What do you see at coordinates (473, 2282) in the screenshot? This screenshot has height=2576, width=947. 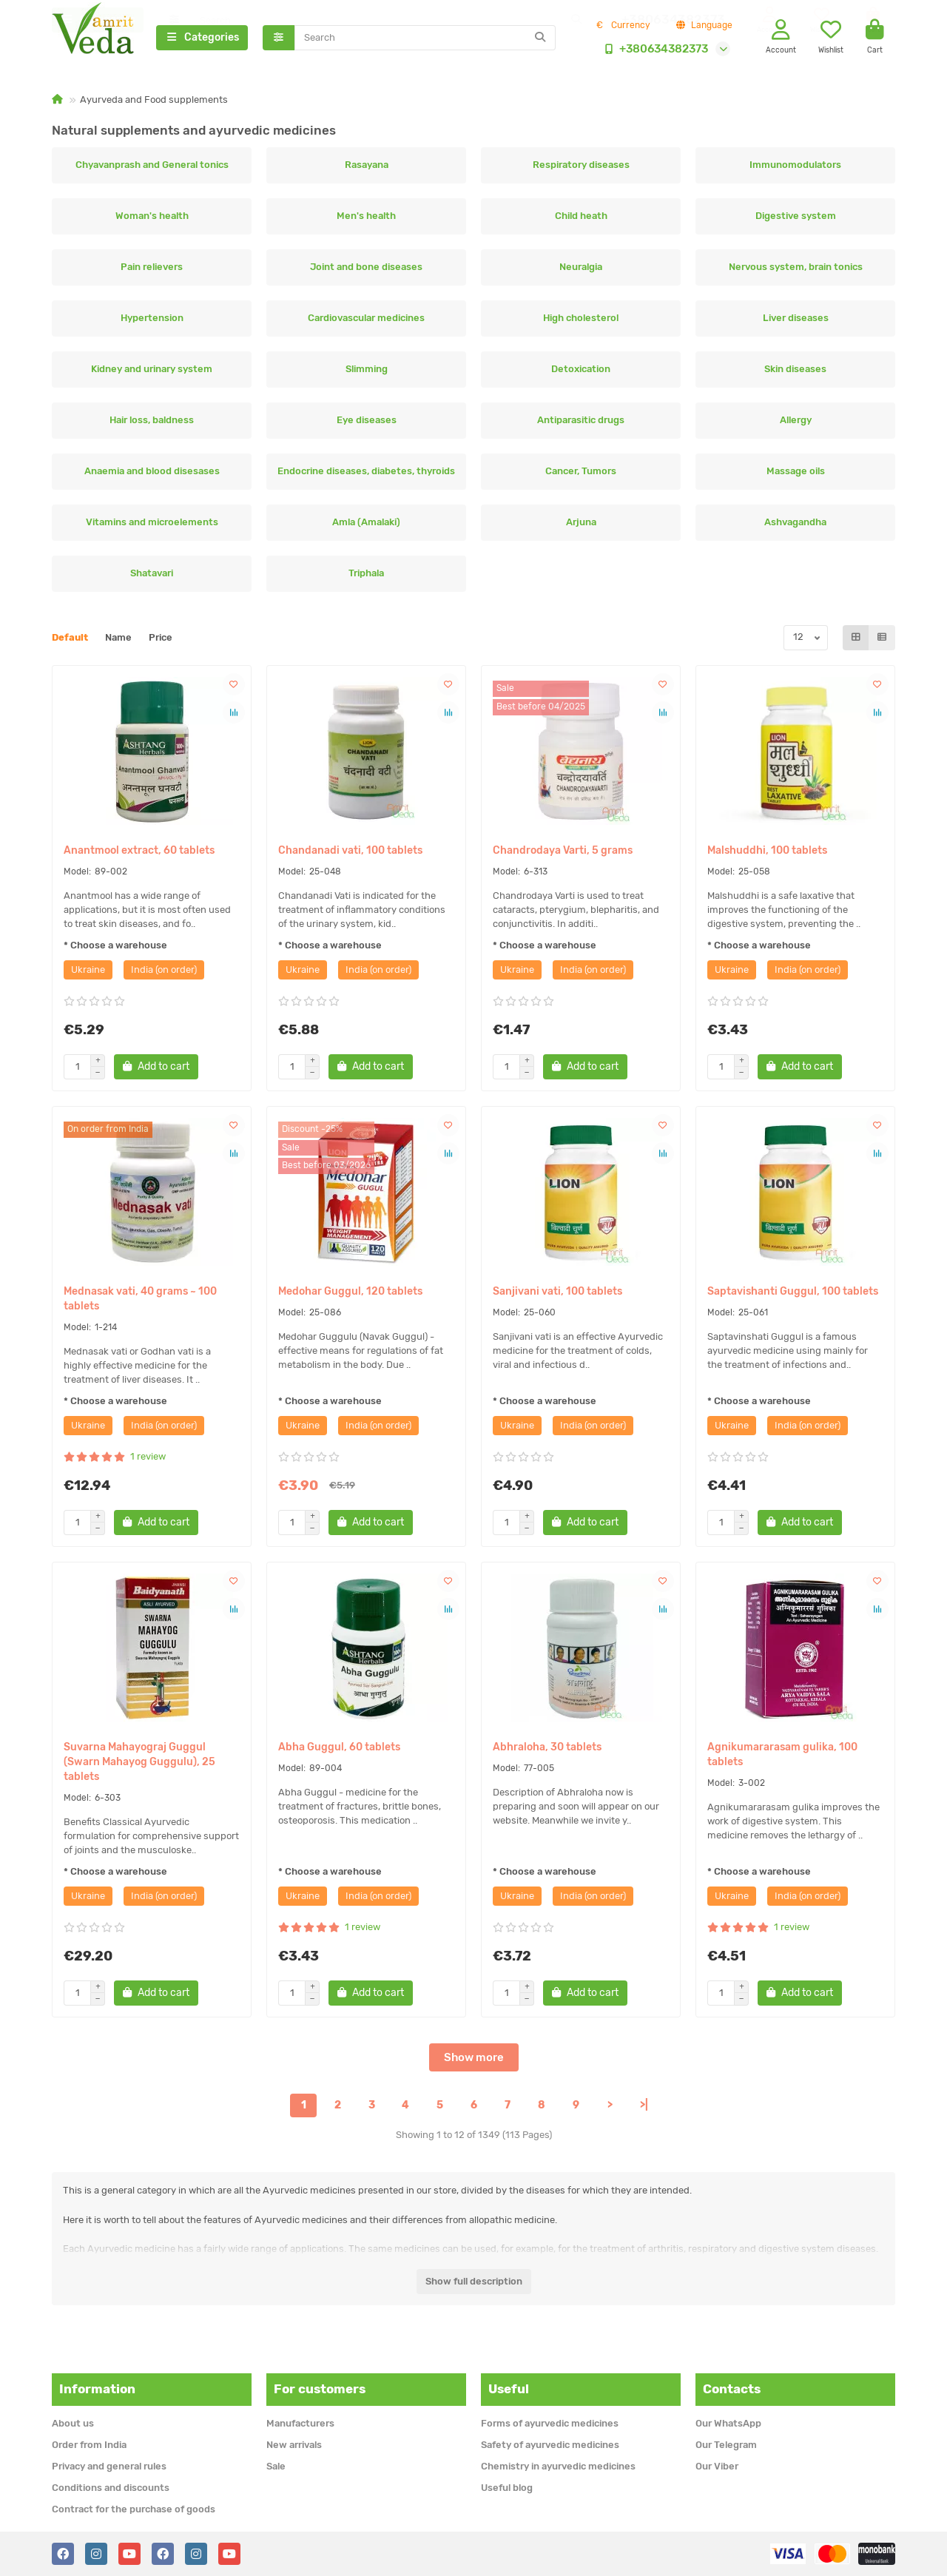 I see `Show full description` at bounding box center [473, 2282].